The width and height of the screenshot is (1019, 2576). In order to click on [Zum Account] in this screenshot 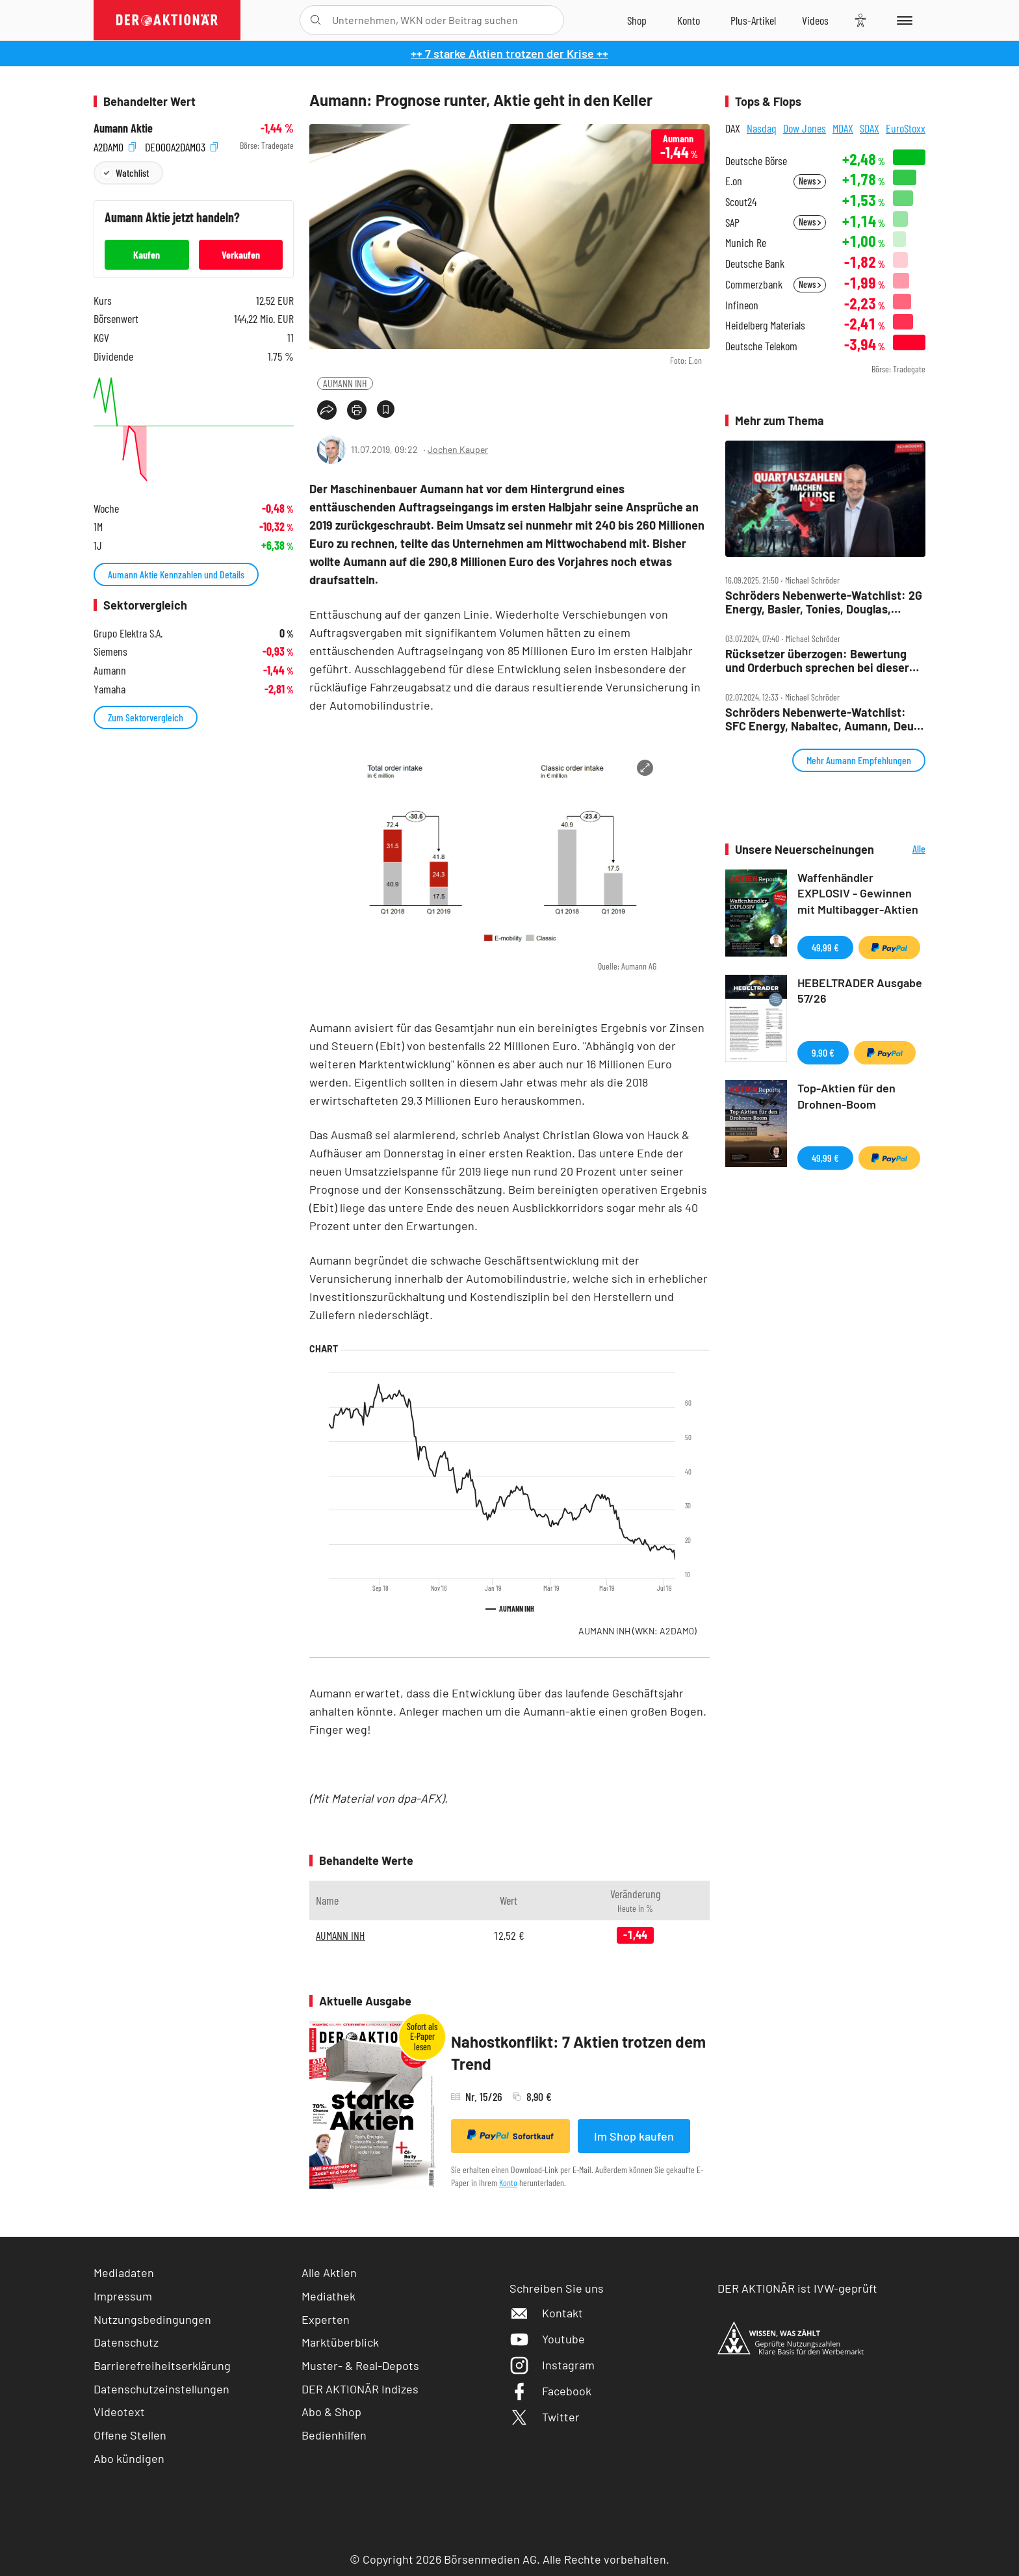, I will do `click(688, 20)`.